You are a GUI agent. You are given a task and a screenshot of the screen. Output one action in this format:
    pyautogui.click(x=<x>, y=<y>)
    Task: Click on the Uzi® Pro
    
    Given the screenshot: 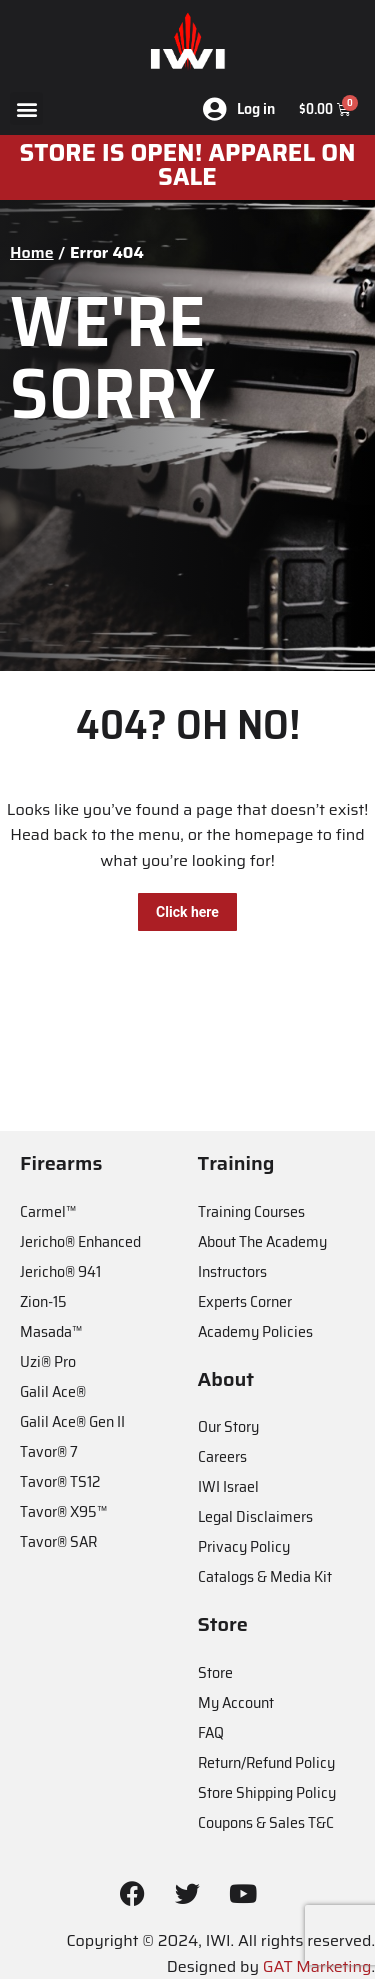 What is the action you would take?
    pyautogui.click(x=48, y=1361)
    